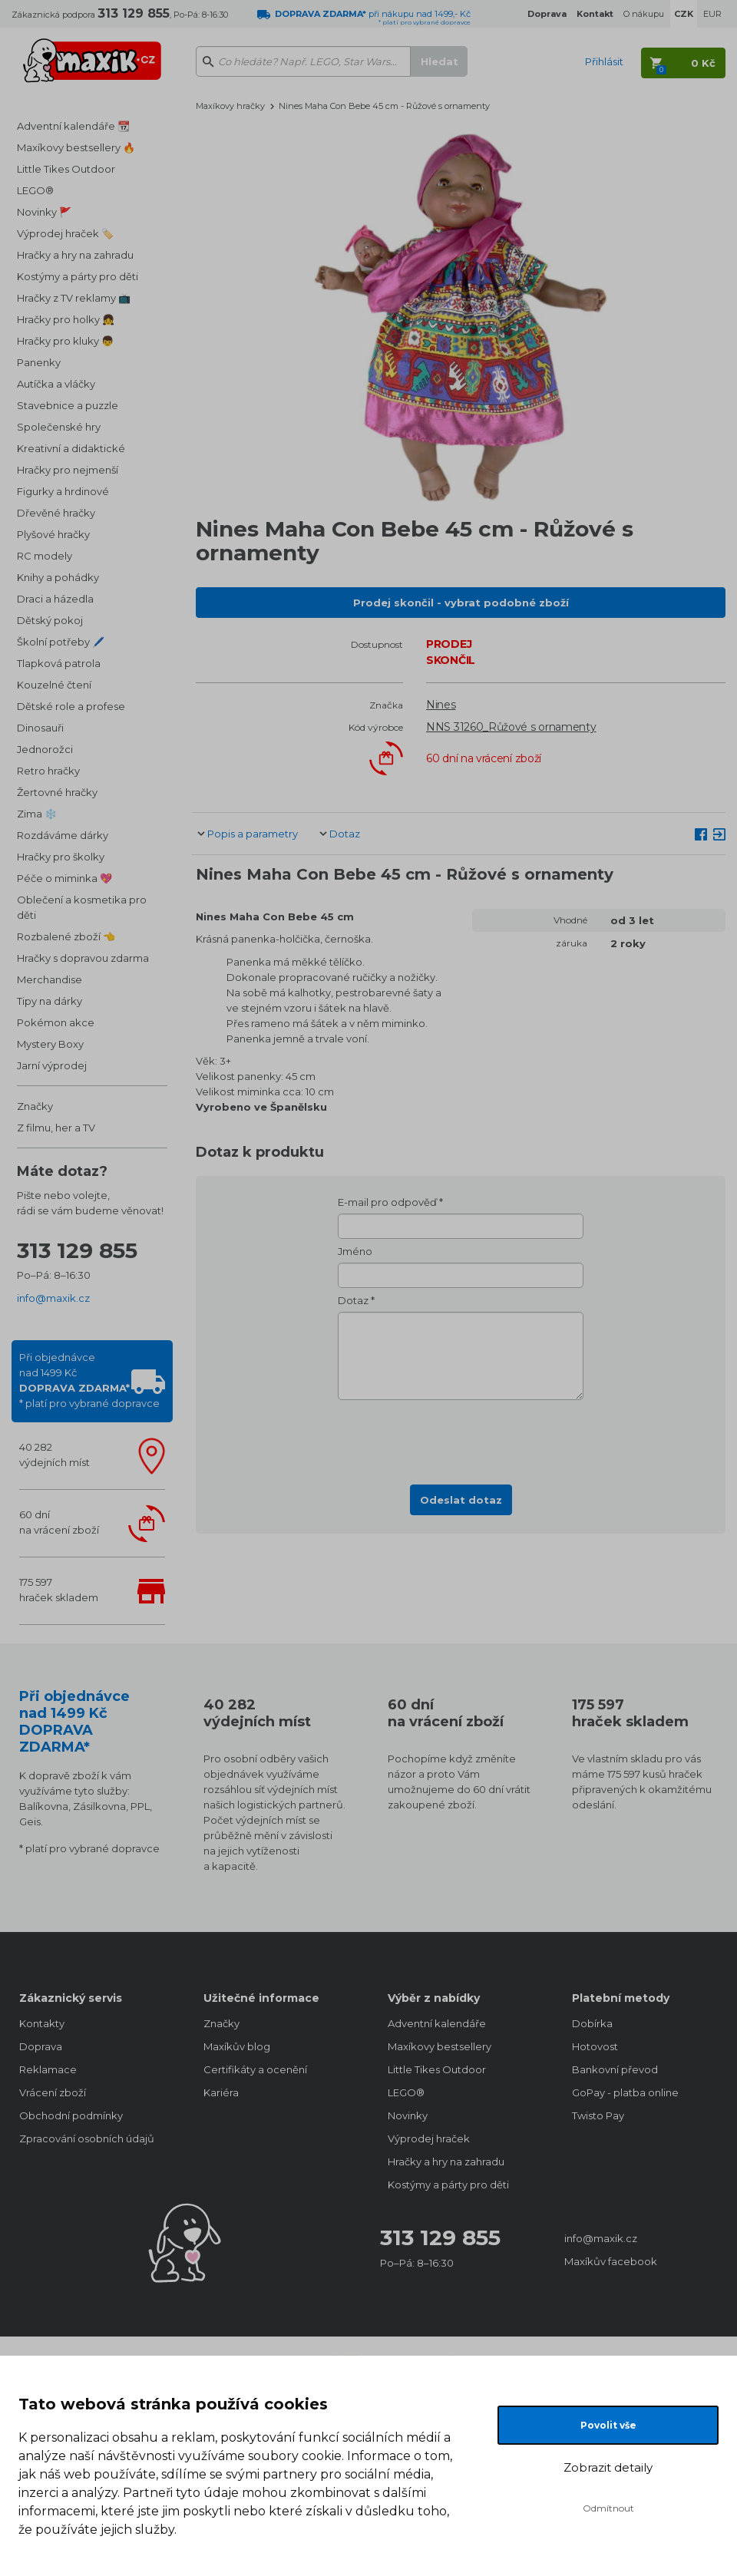 The width and height of the screenshot is (737, 2576). Describe the element at coordinates (344, 833) in the screenshot. I see `Dotaz` at that location.